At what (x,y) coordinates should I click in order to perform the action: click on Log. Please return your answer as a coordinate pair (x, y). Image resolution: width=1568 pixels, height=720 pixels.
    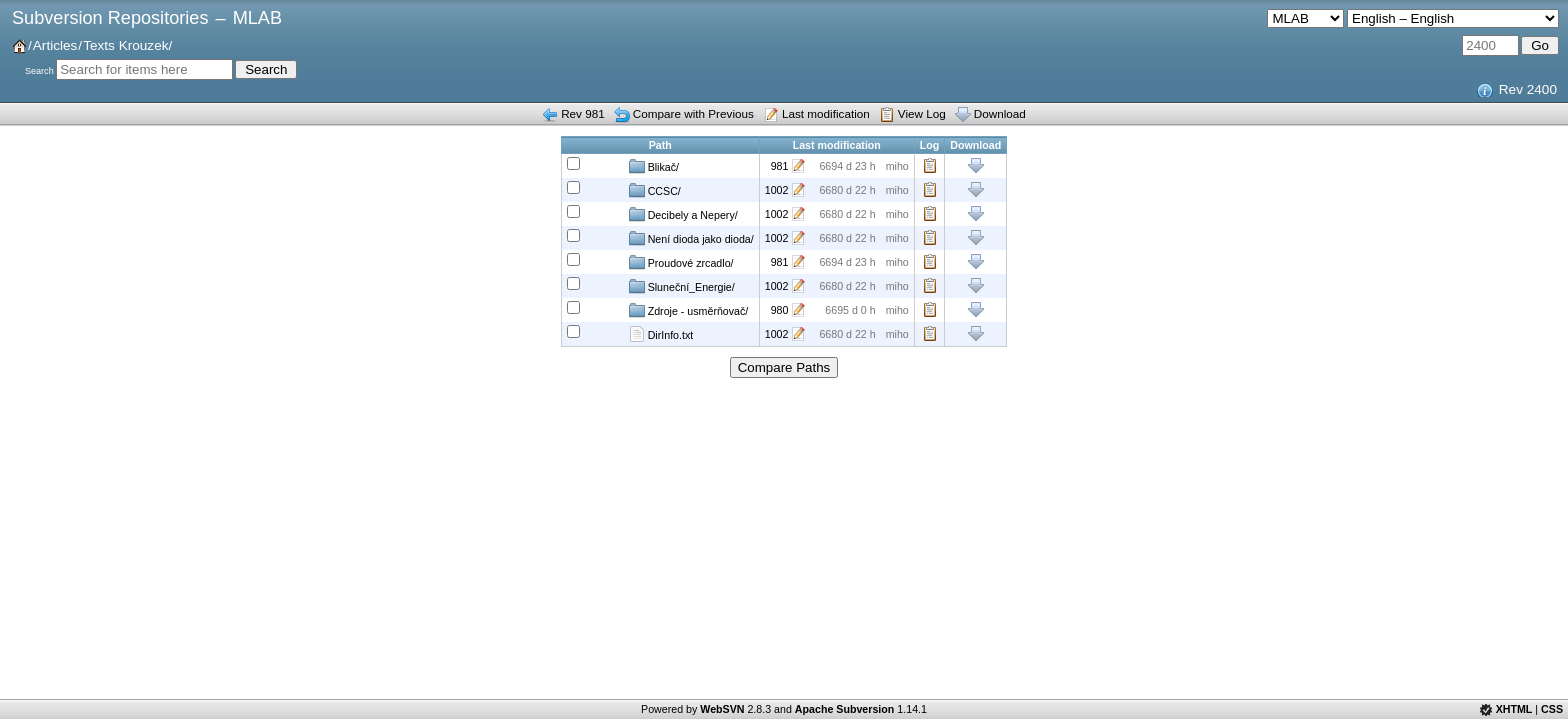
    Looking at the image, I should click on (930, 166).